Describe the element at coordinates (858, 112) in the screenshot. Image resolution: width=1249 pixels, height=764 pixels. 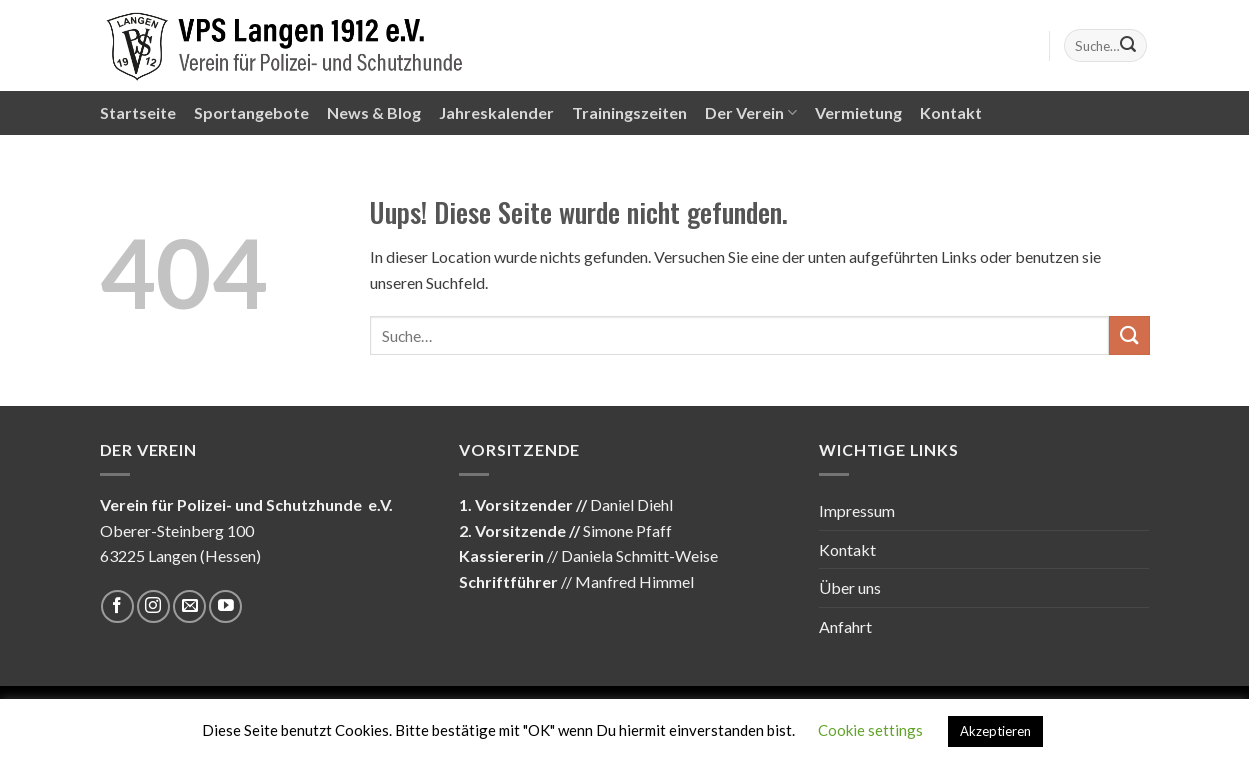
I see `Vermietung` at that location.